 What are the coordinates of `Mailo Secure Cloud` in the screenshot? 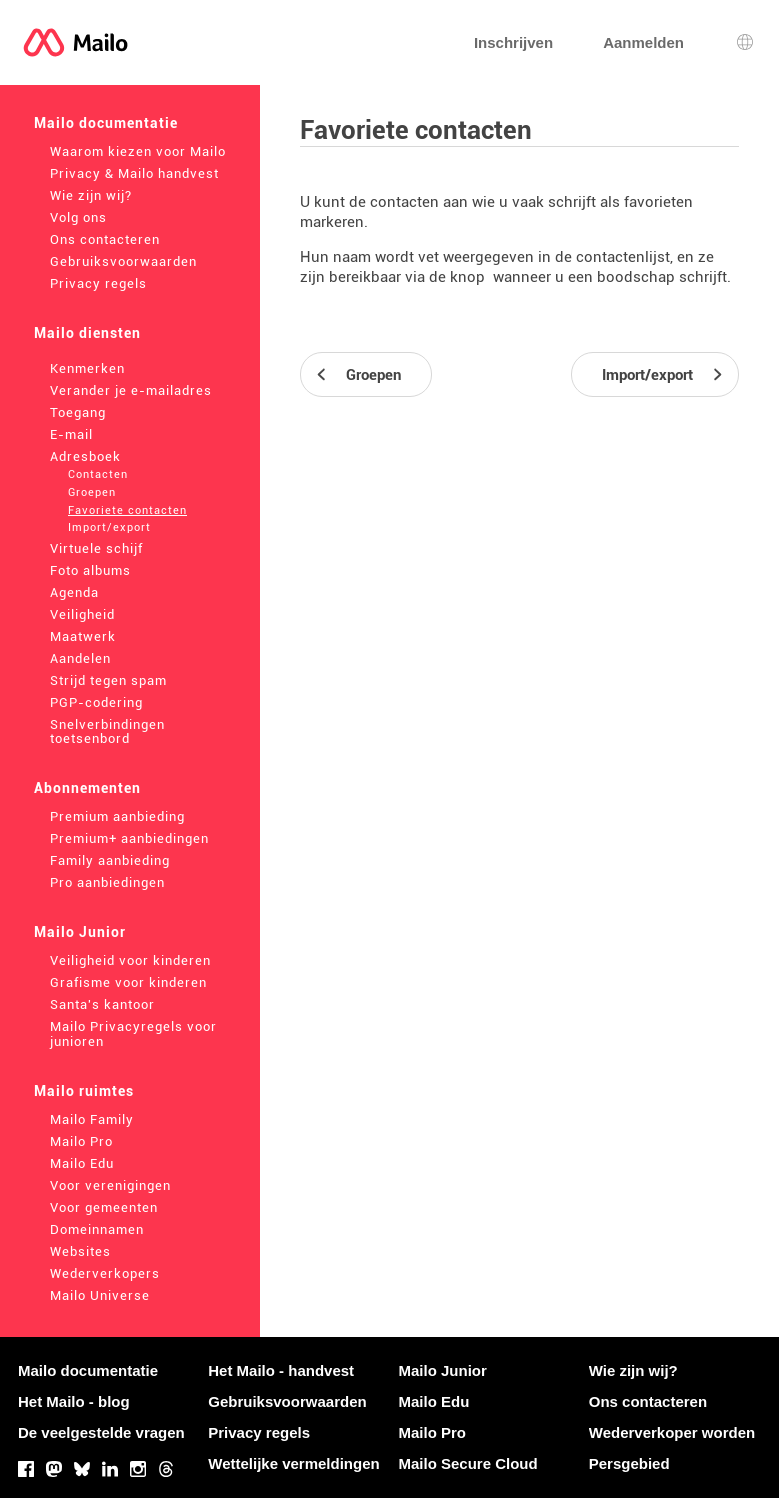 It's located at (468, 1463).